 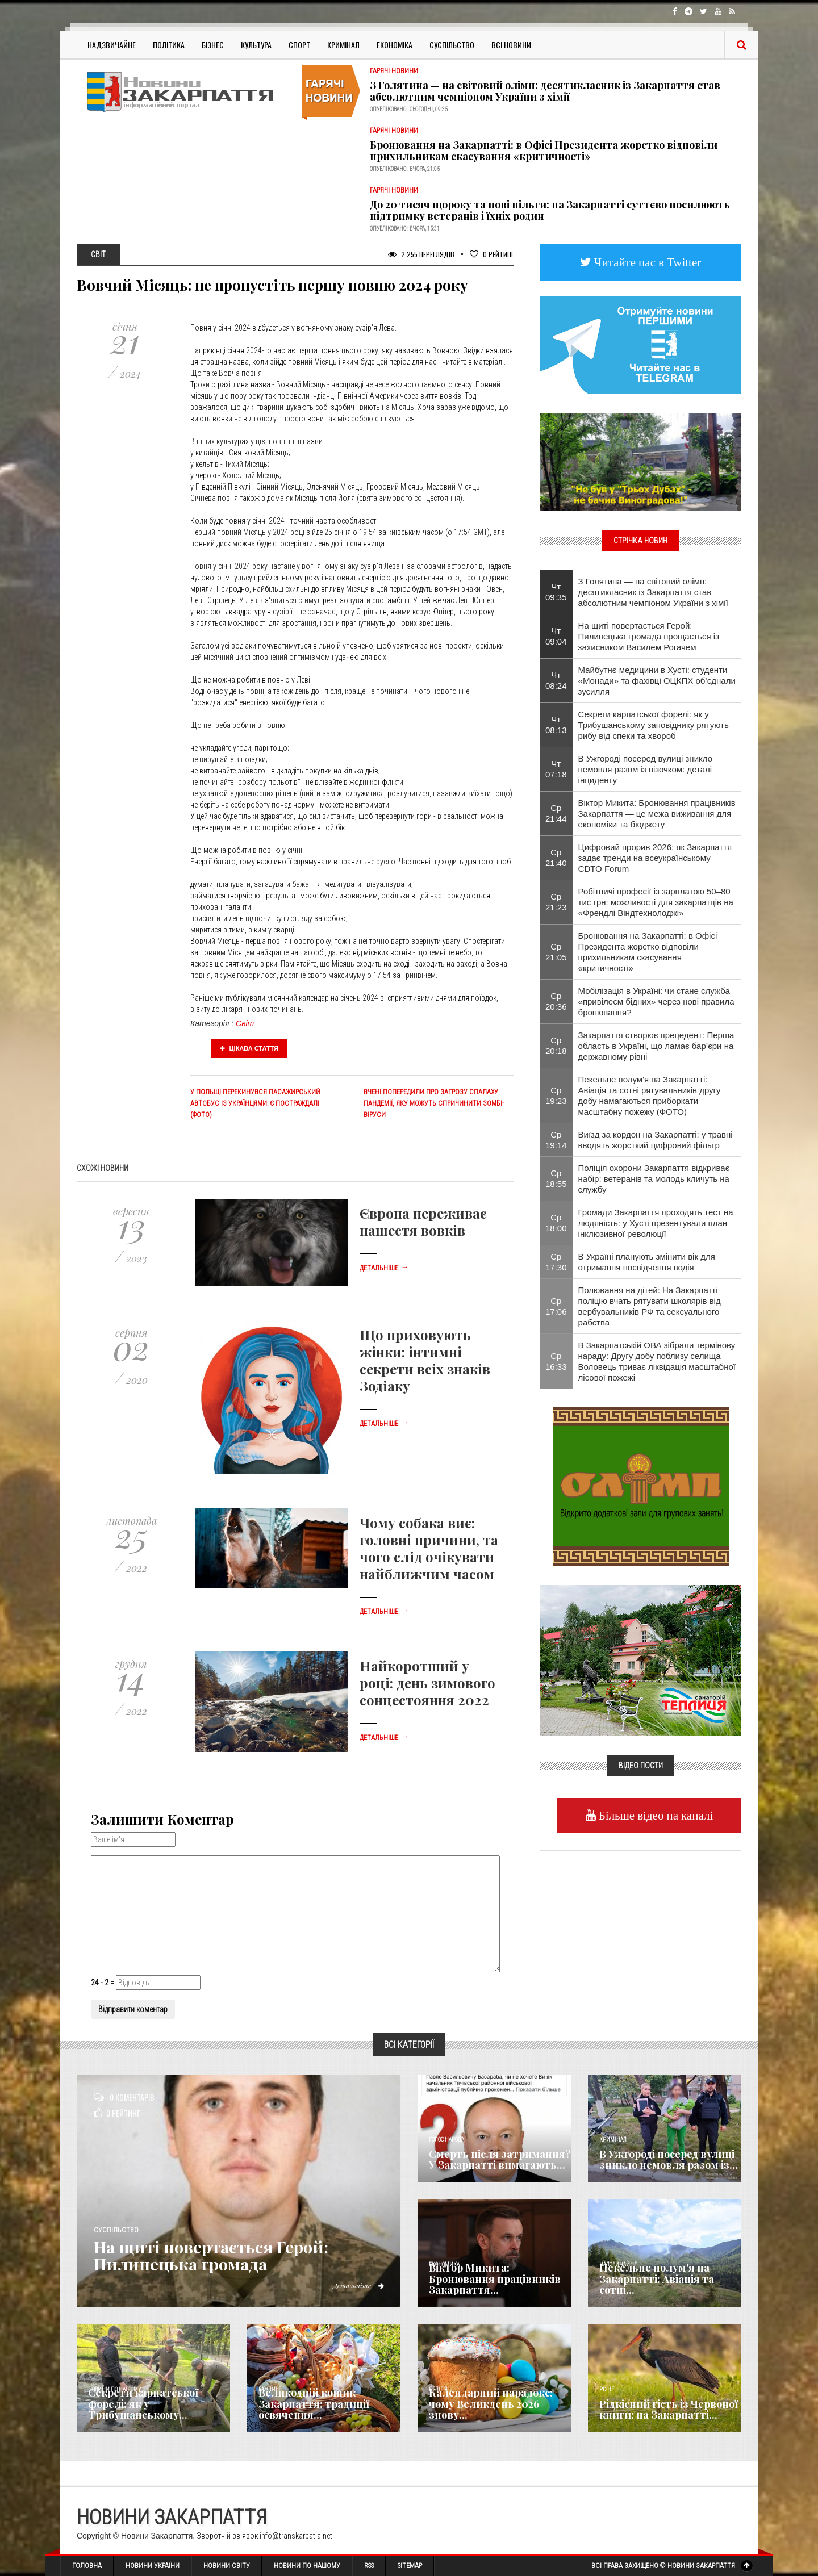 What do you see at coordinates (556, 1095) in the screenshot?
I see `Ср 19:23` at bounding box center [556, 1095].